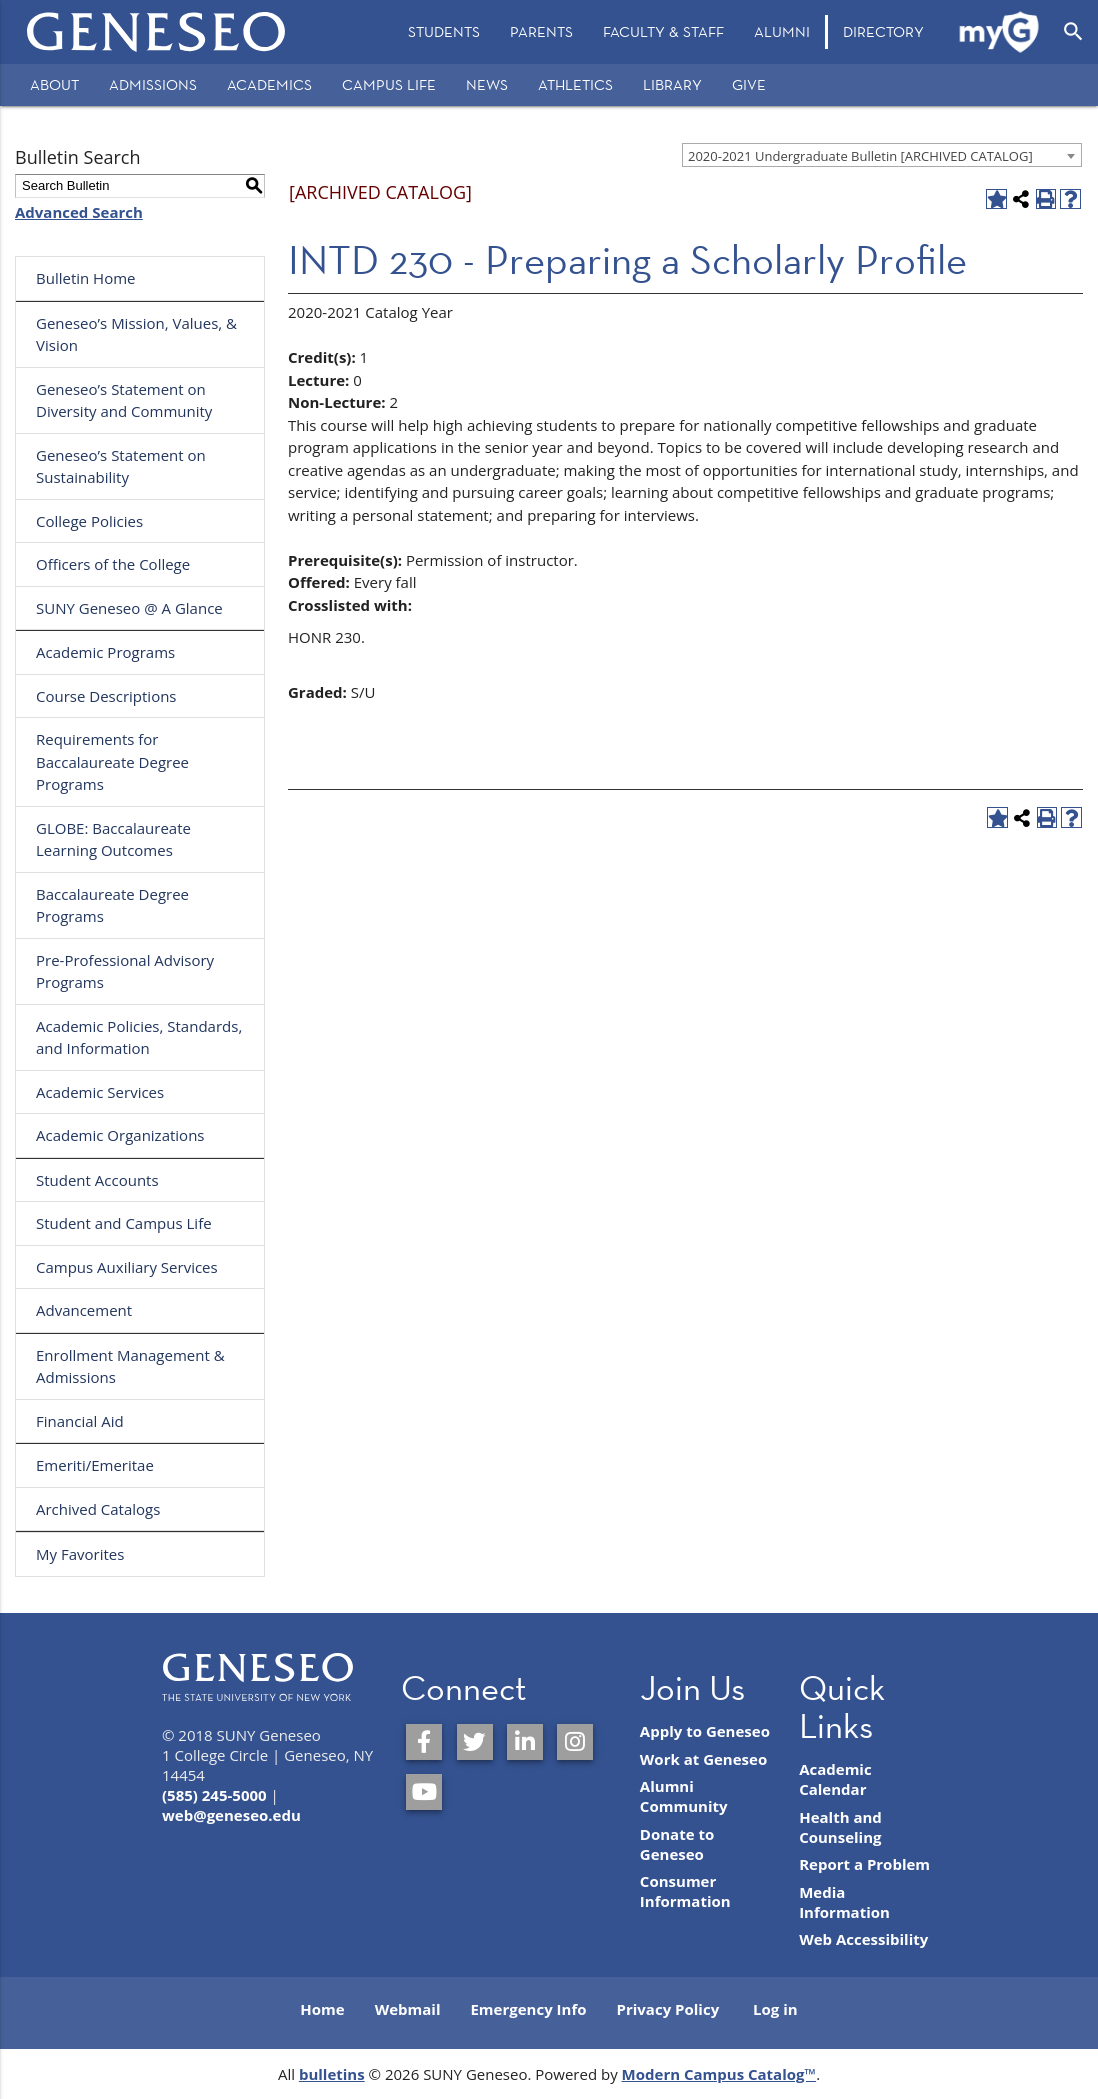 The height and width of the screenshot is (2099, 1098). What do you see at coordinates (54, 84) in the screenshot?
I see `About` at bounding box center [54, 84].